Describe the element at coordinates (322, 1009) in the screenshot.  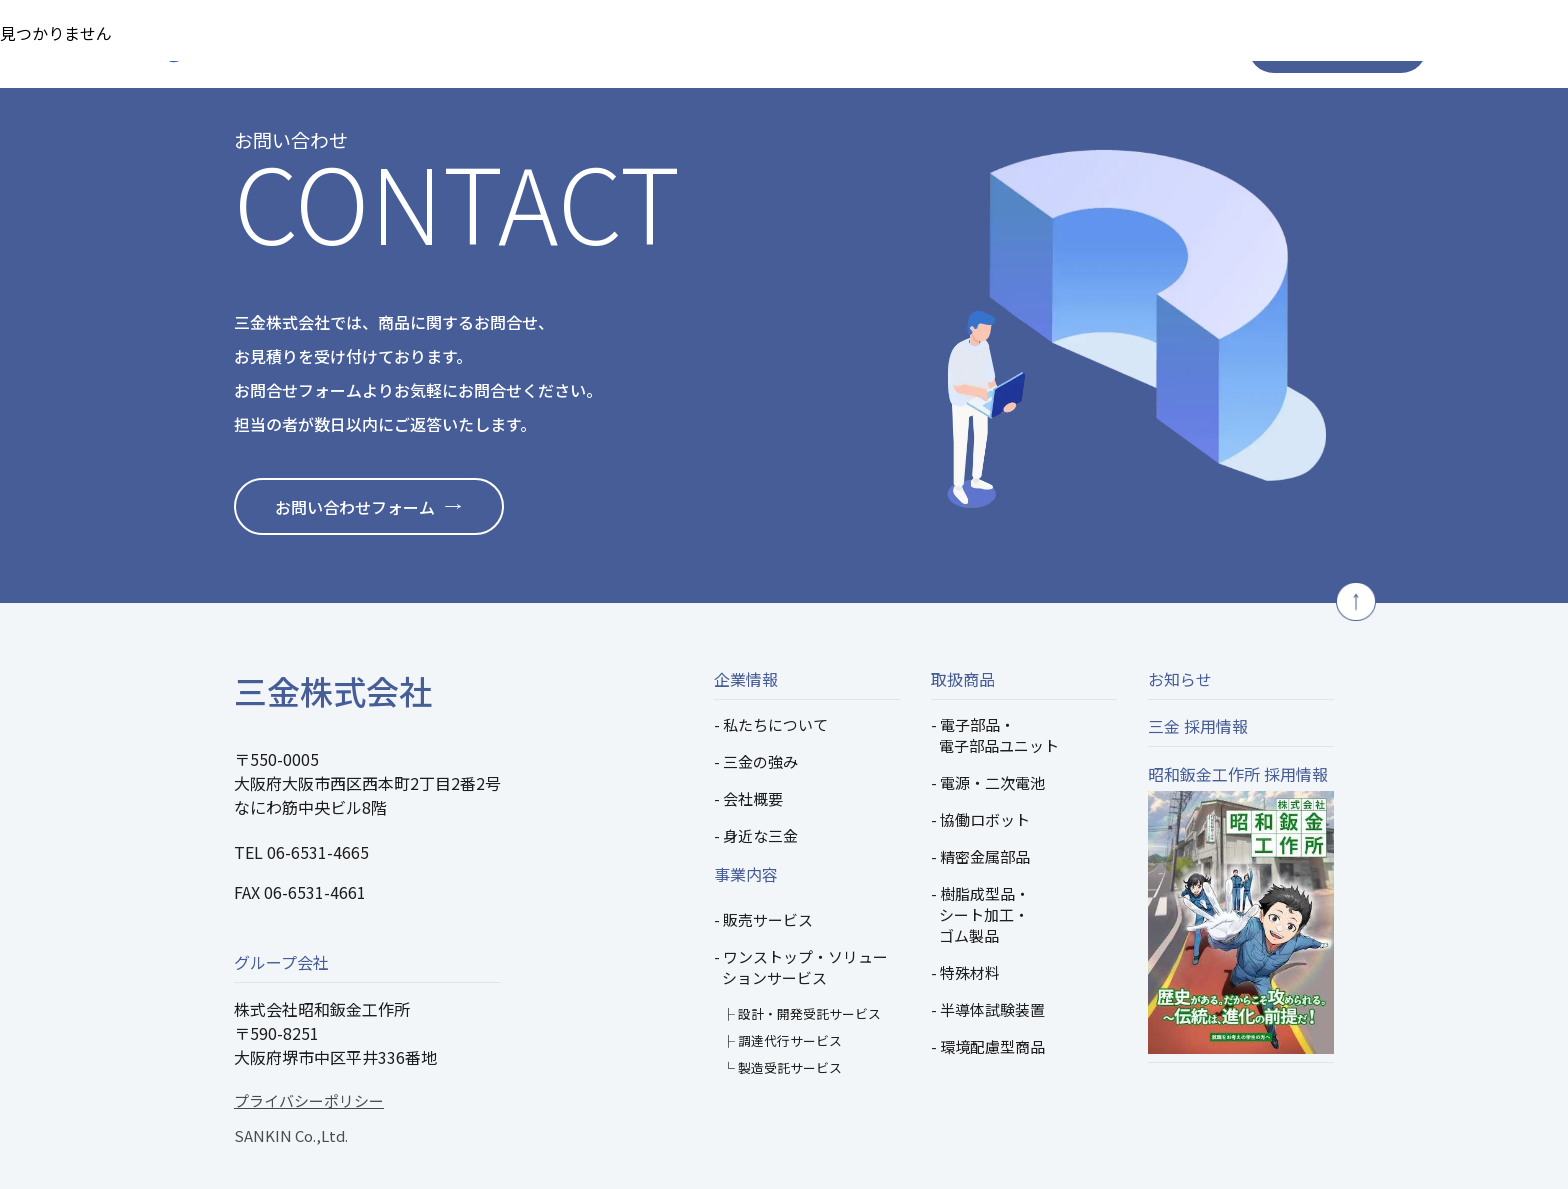
I see `株式会社昭和鈑金工作所` at that location.